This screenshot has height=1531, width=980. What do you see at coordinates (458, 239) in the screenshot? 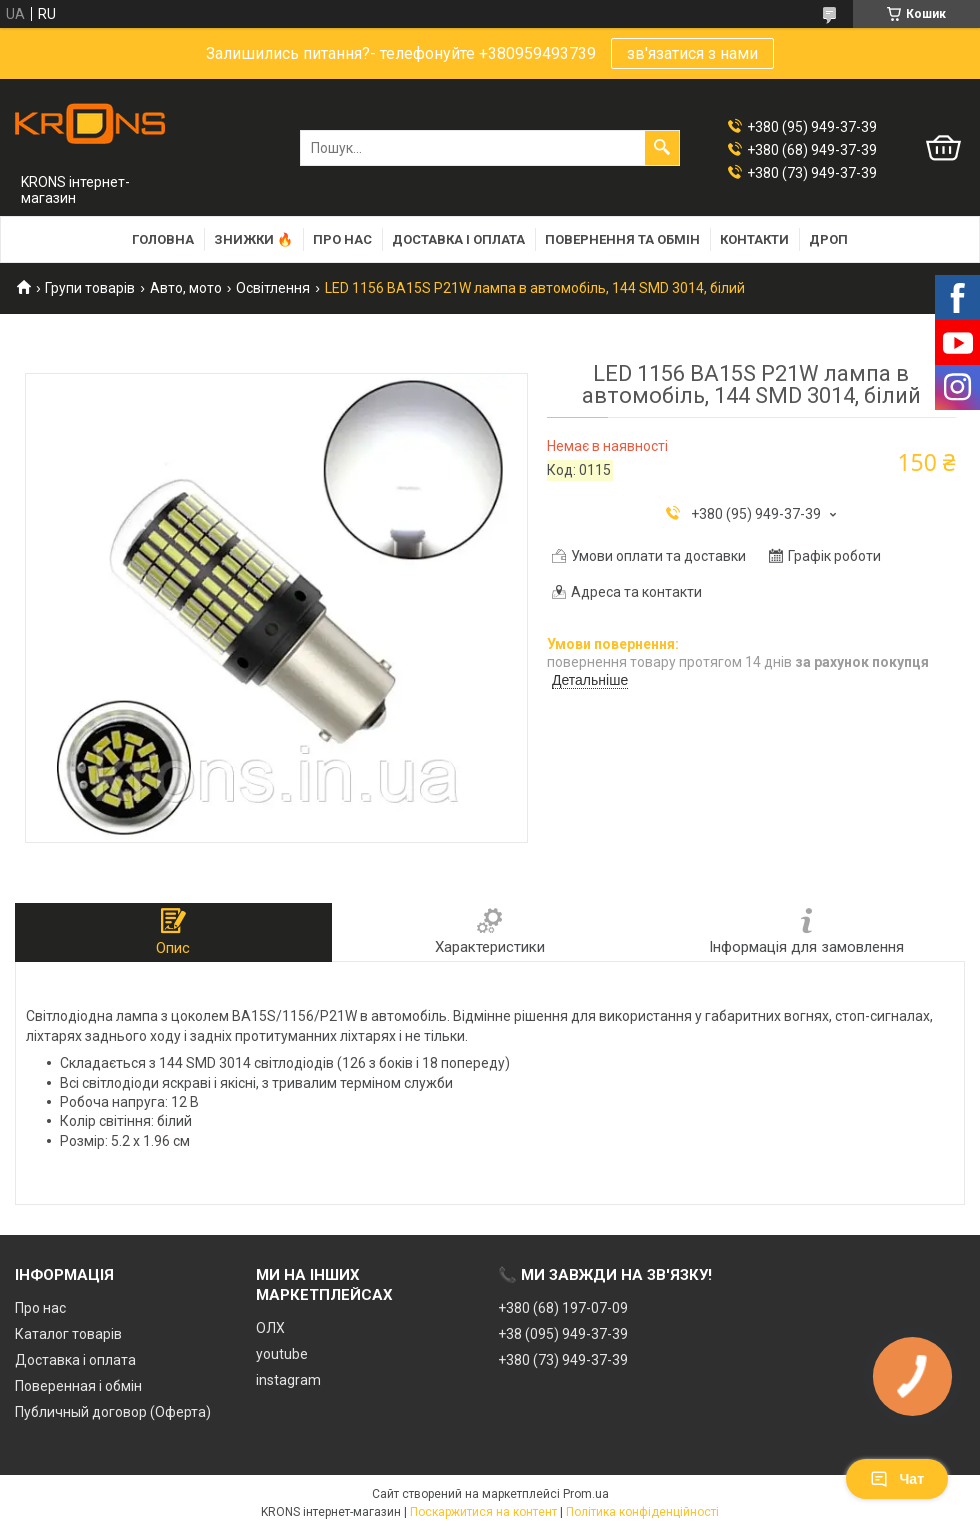
I see `Доставка і оплата` at bounding box center [458, 239].